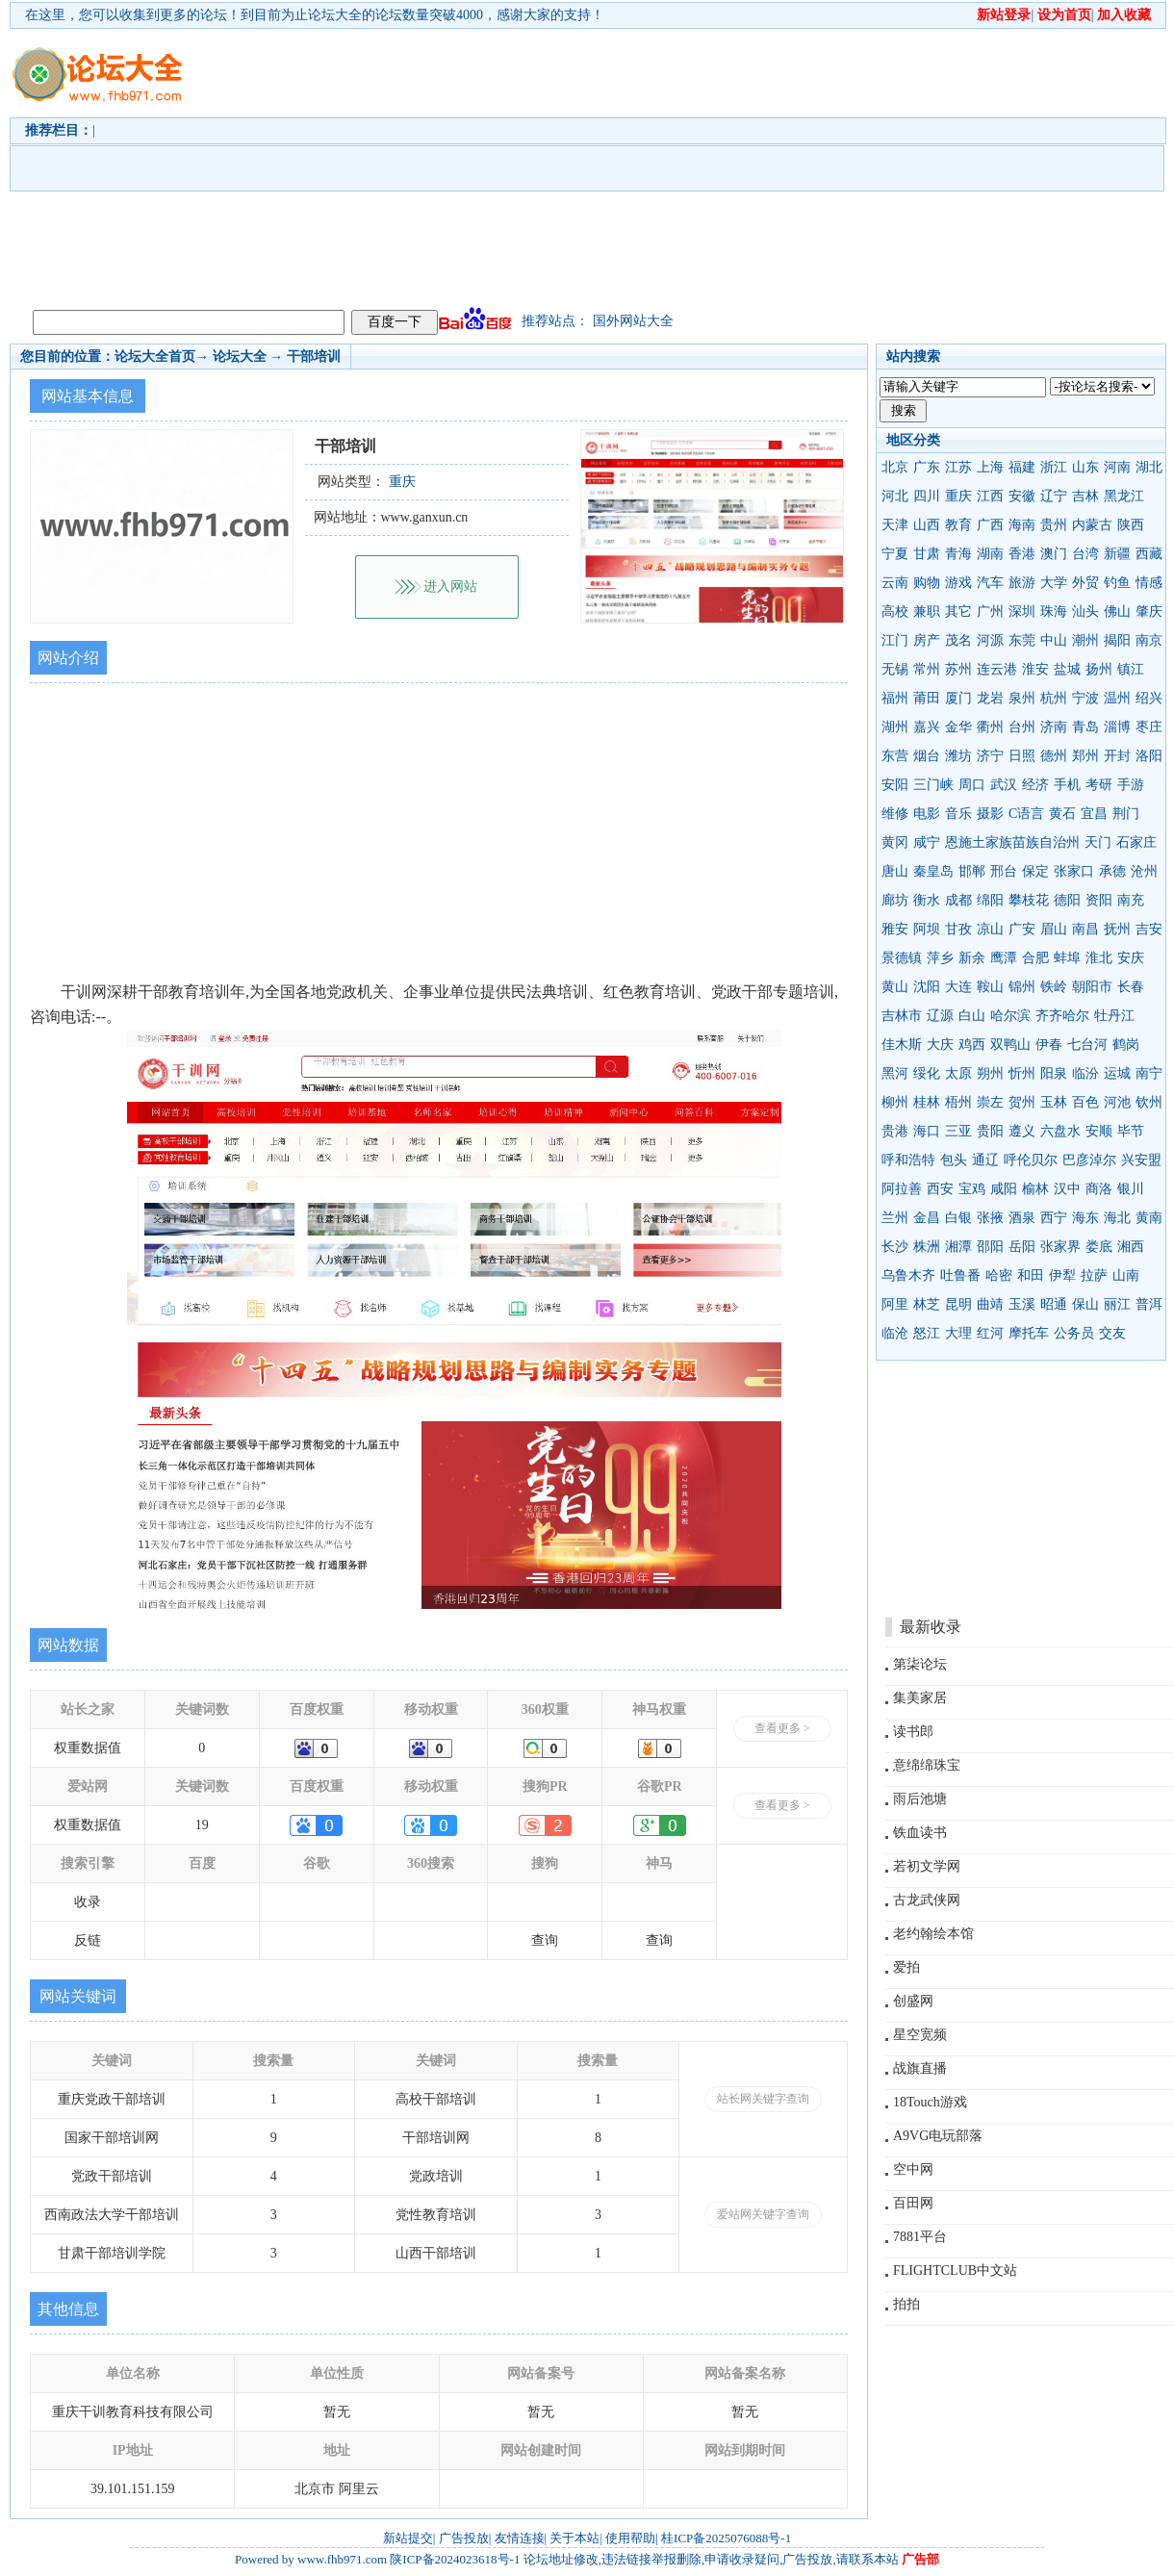  Describe the element at coordinates (1010, 1044) in the screenshot. I see `双鸭山` at that location.